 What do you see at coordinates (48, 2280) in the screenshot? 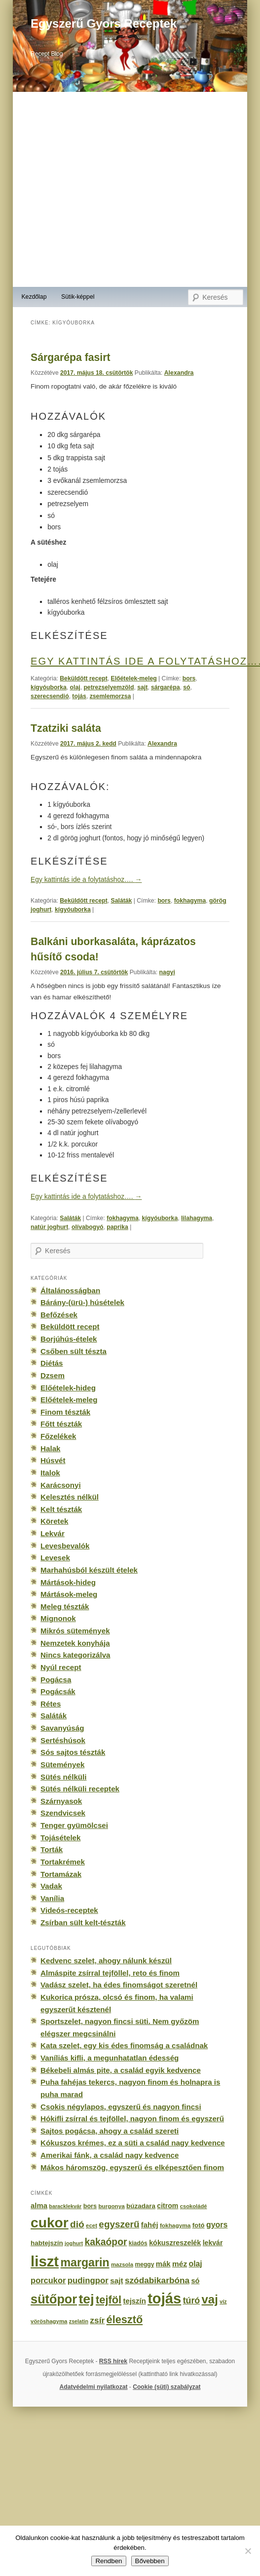
I see `porcukor [porcukor (348 elem)]` at bounding box center [48, 2280].